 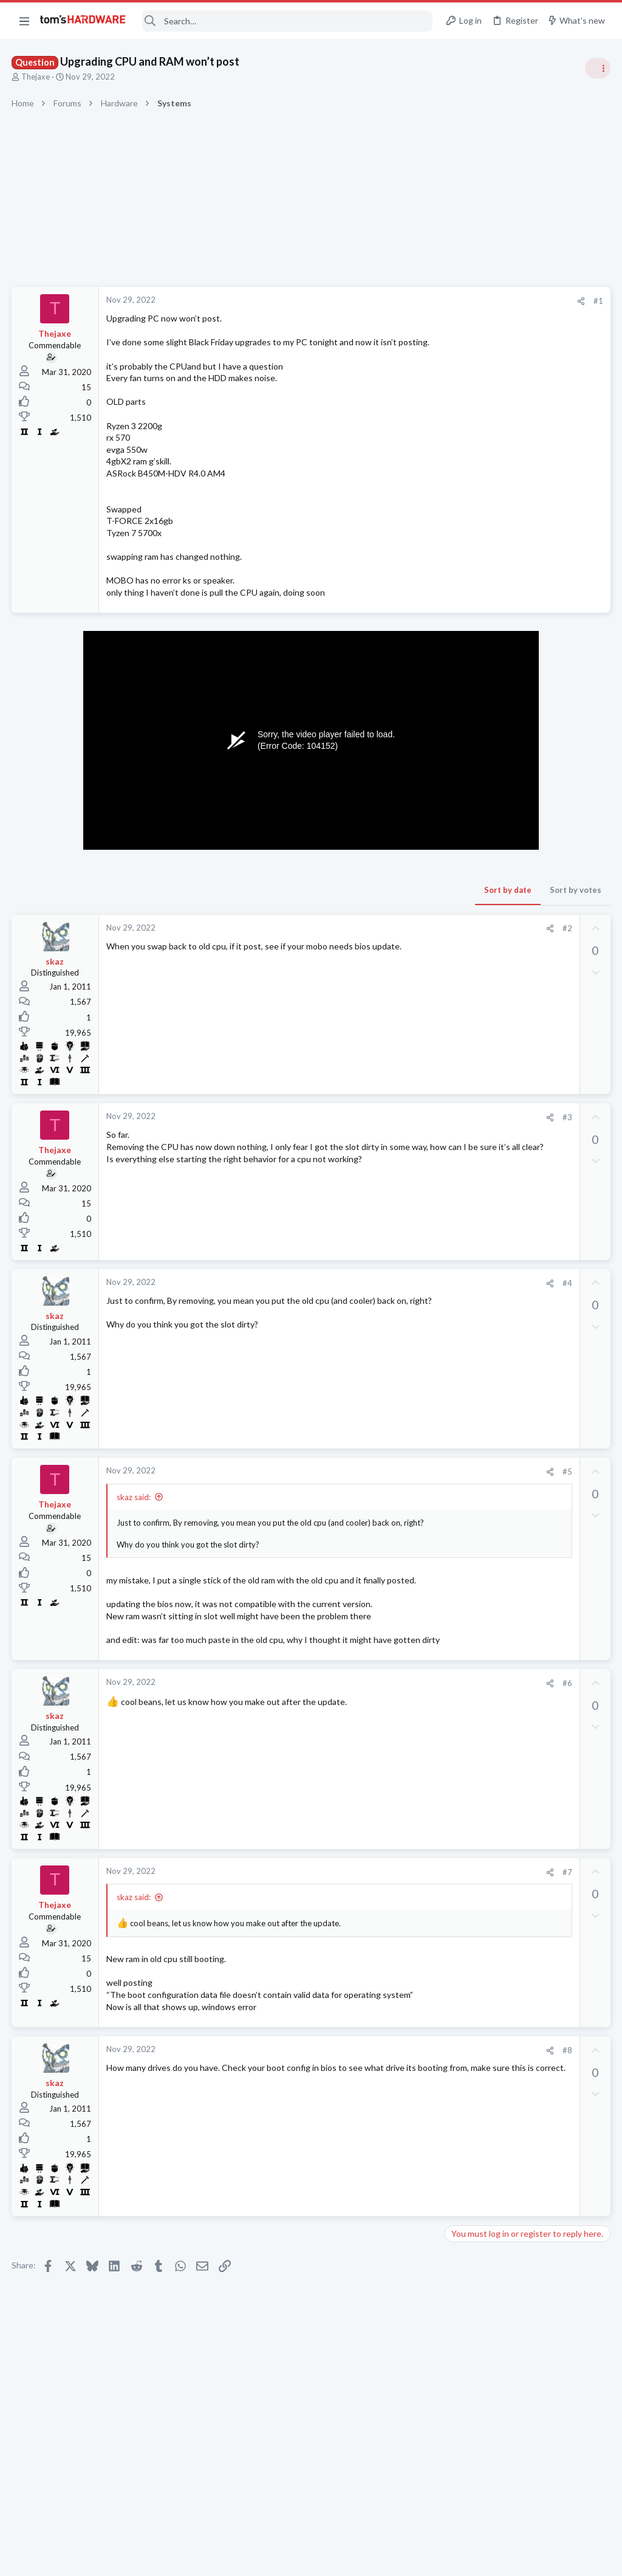 What do you see at coordinates (464, 1540) in the screenshot?
I see `Displays` at bounding box center [464, 1540].